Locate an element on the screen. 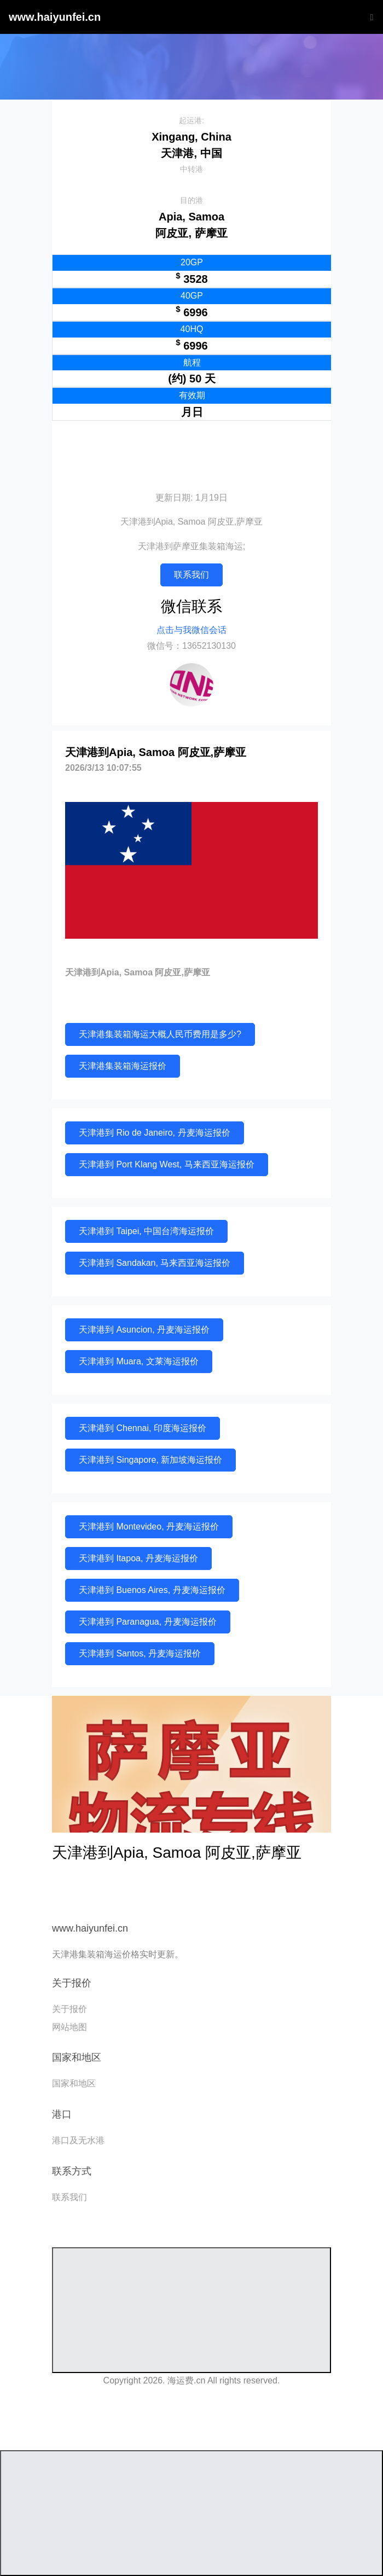 The image size is (383, 2576). 天津港到 Port Klang West, 马来西亚海运报价 is located at coordinates (166, 1164).